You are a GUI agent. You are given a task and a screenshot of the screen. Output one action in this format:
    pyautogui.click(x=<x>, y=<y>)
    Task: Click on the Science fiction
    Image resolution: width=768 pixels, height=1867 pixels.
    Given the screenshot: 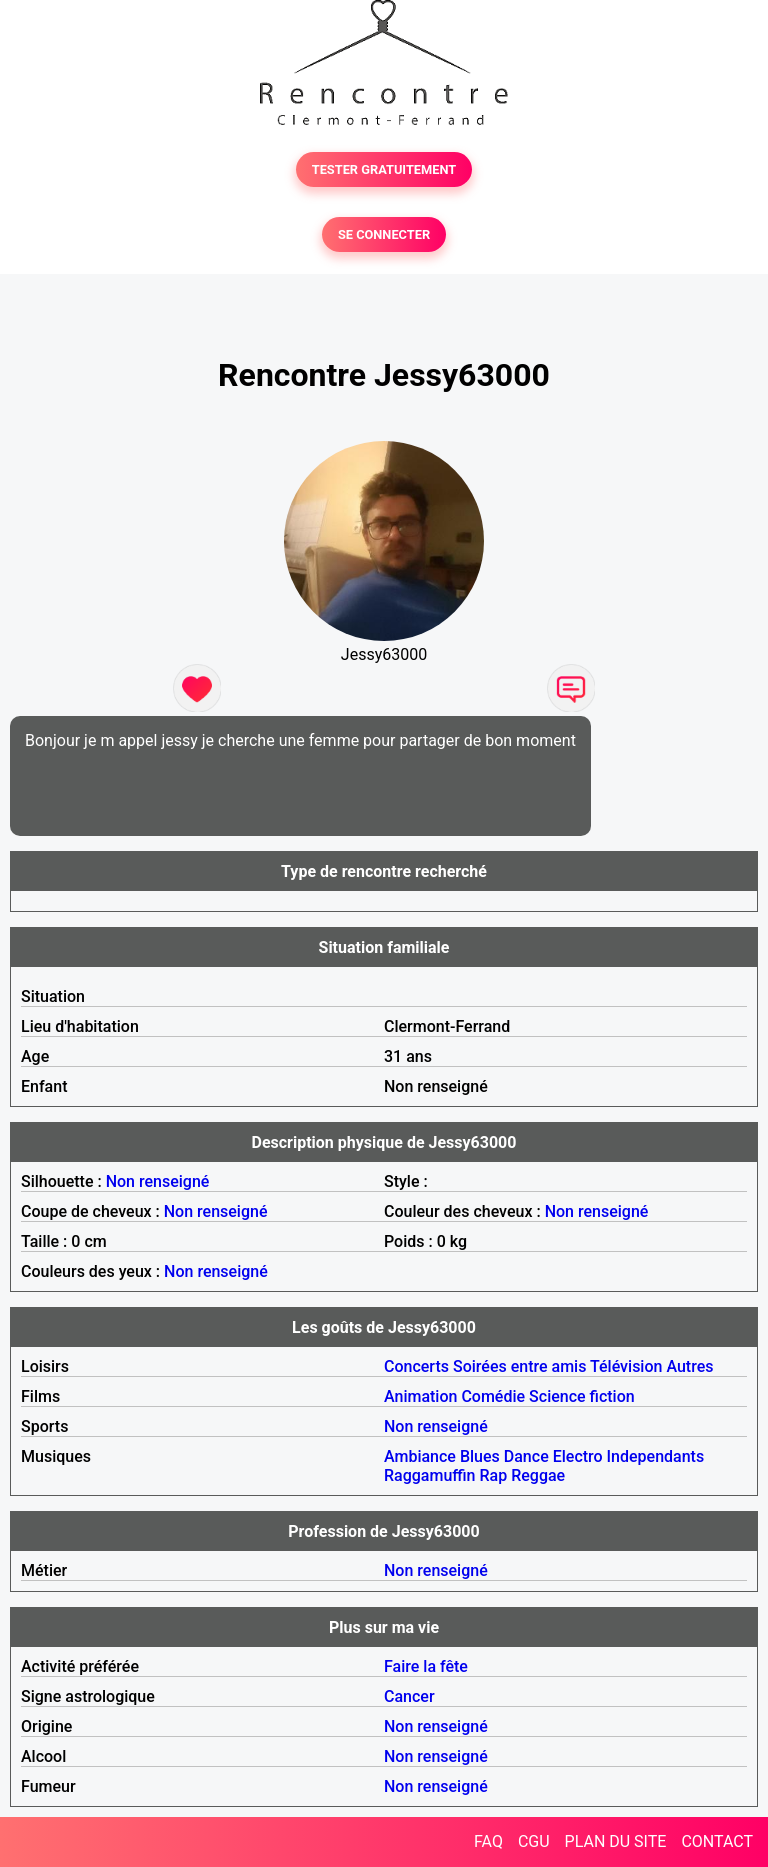 What is the action you would take?
    pyautogui.click(x=582, y=1396)
    